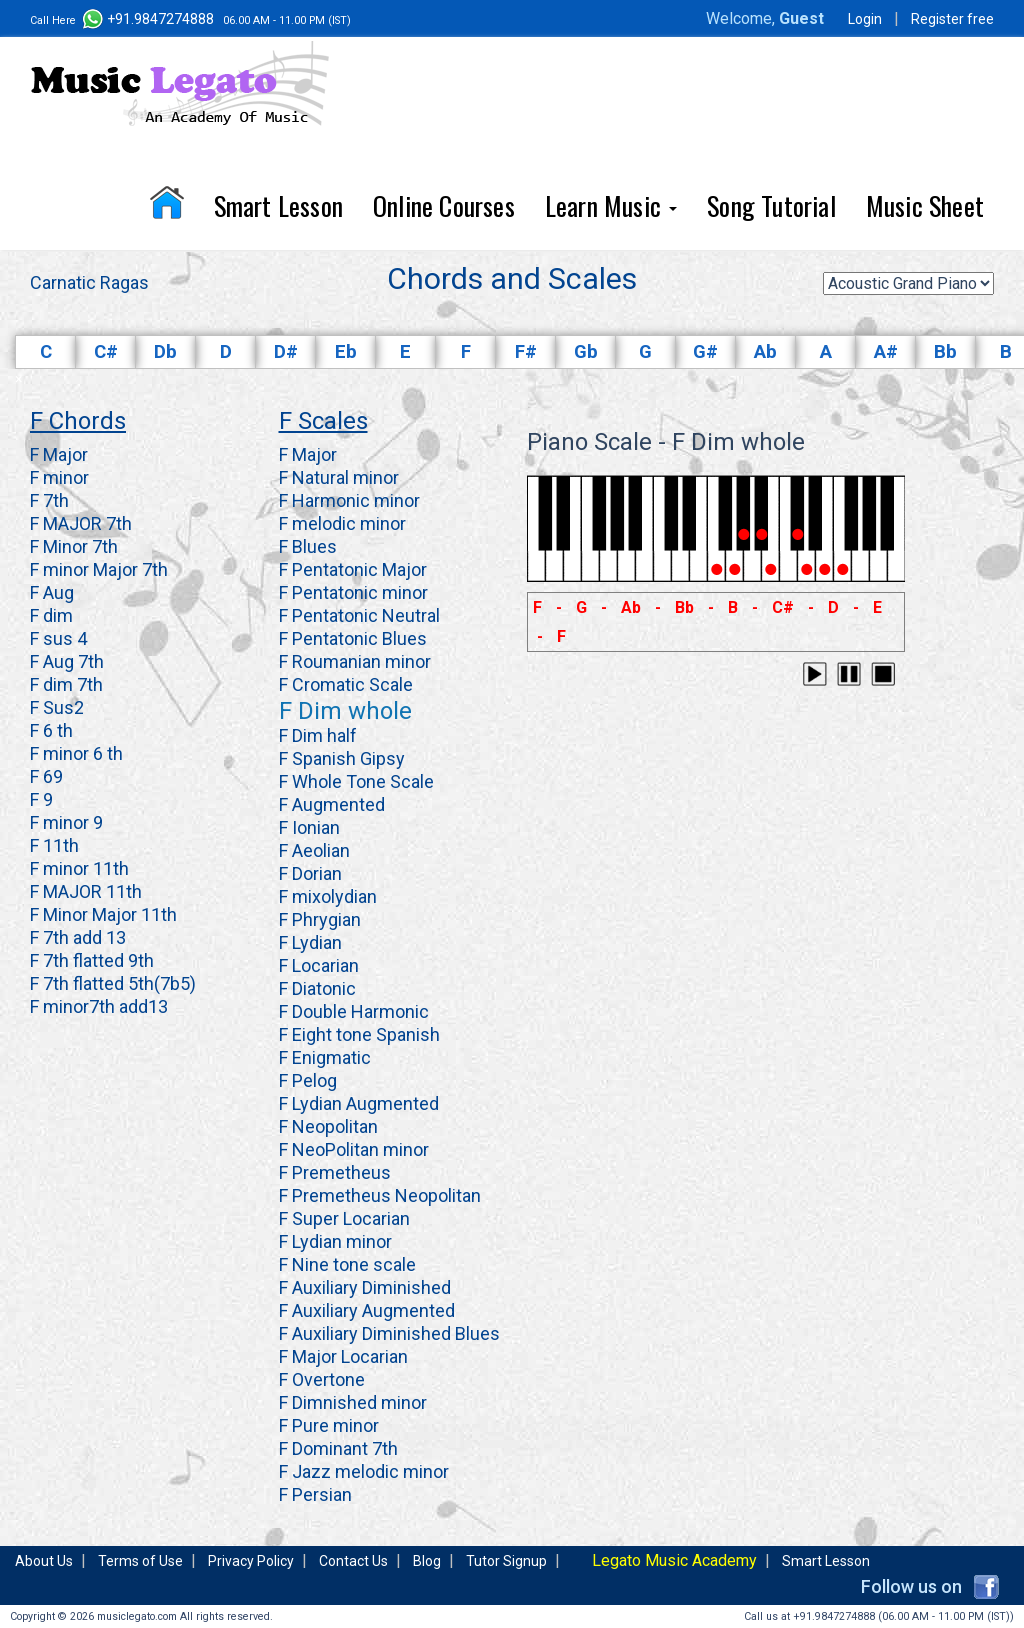 This screenshot has width=1024, height=1628. Describe the element at coordinates (359, 1034) in the screenshot. I see `F Eight tone Spanish` at that location.